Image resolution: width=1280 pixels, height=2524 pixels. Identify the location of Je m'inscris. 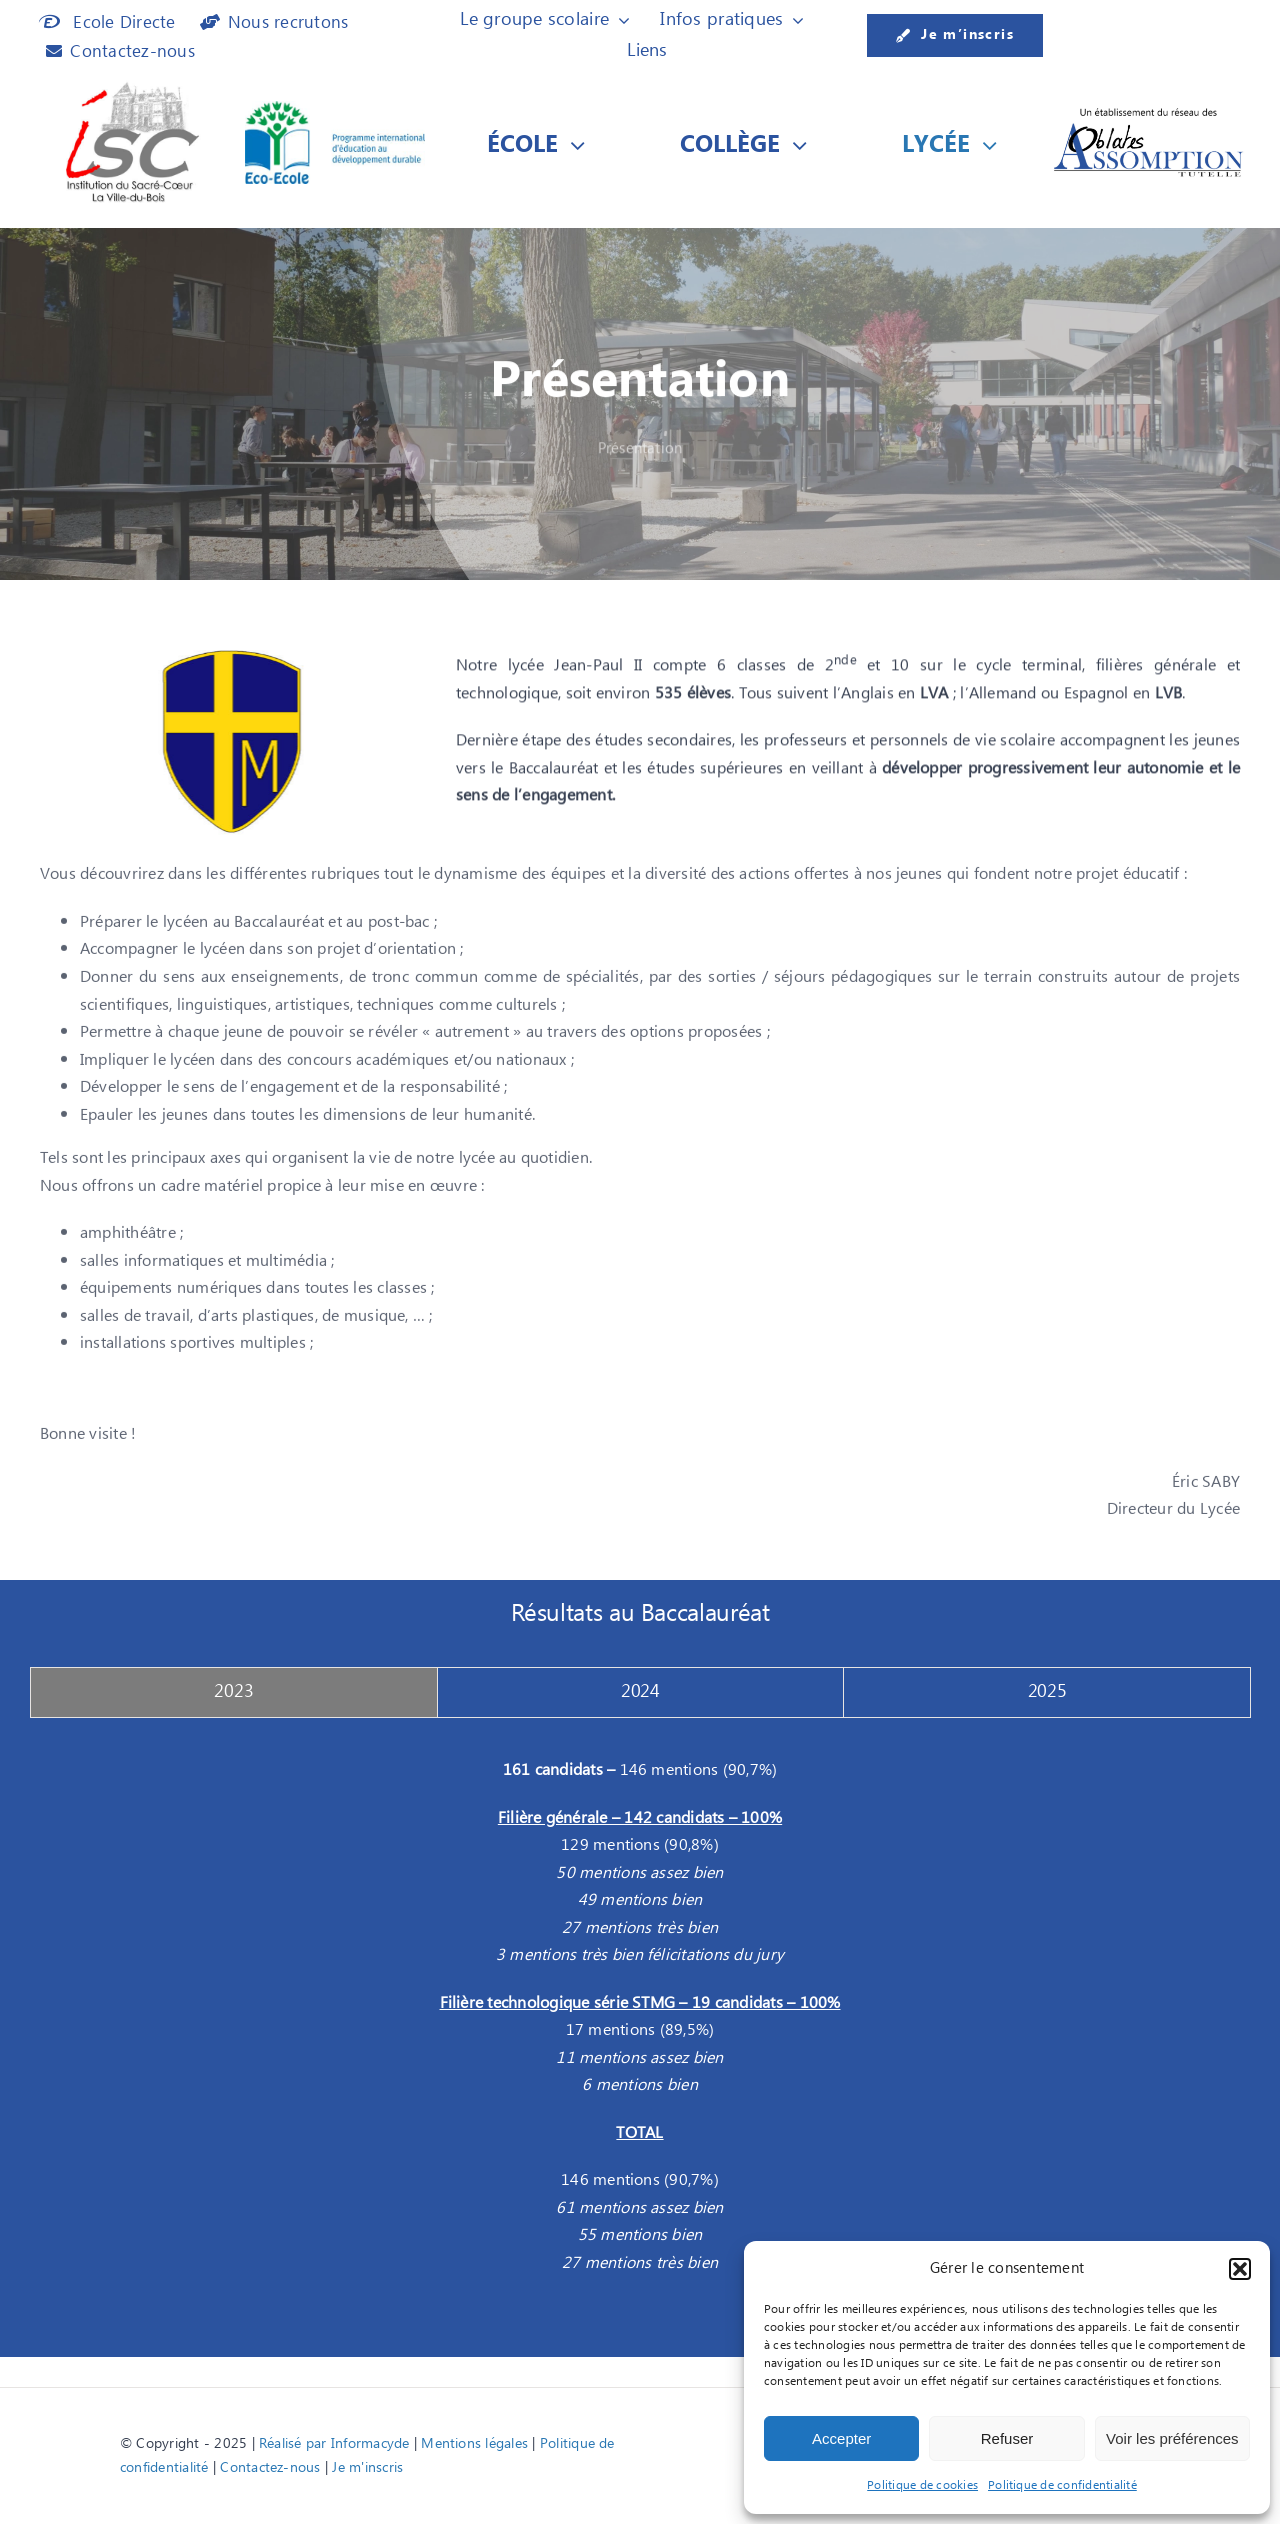
(367, 2468).